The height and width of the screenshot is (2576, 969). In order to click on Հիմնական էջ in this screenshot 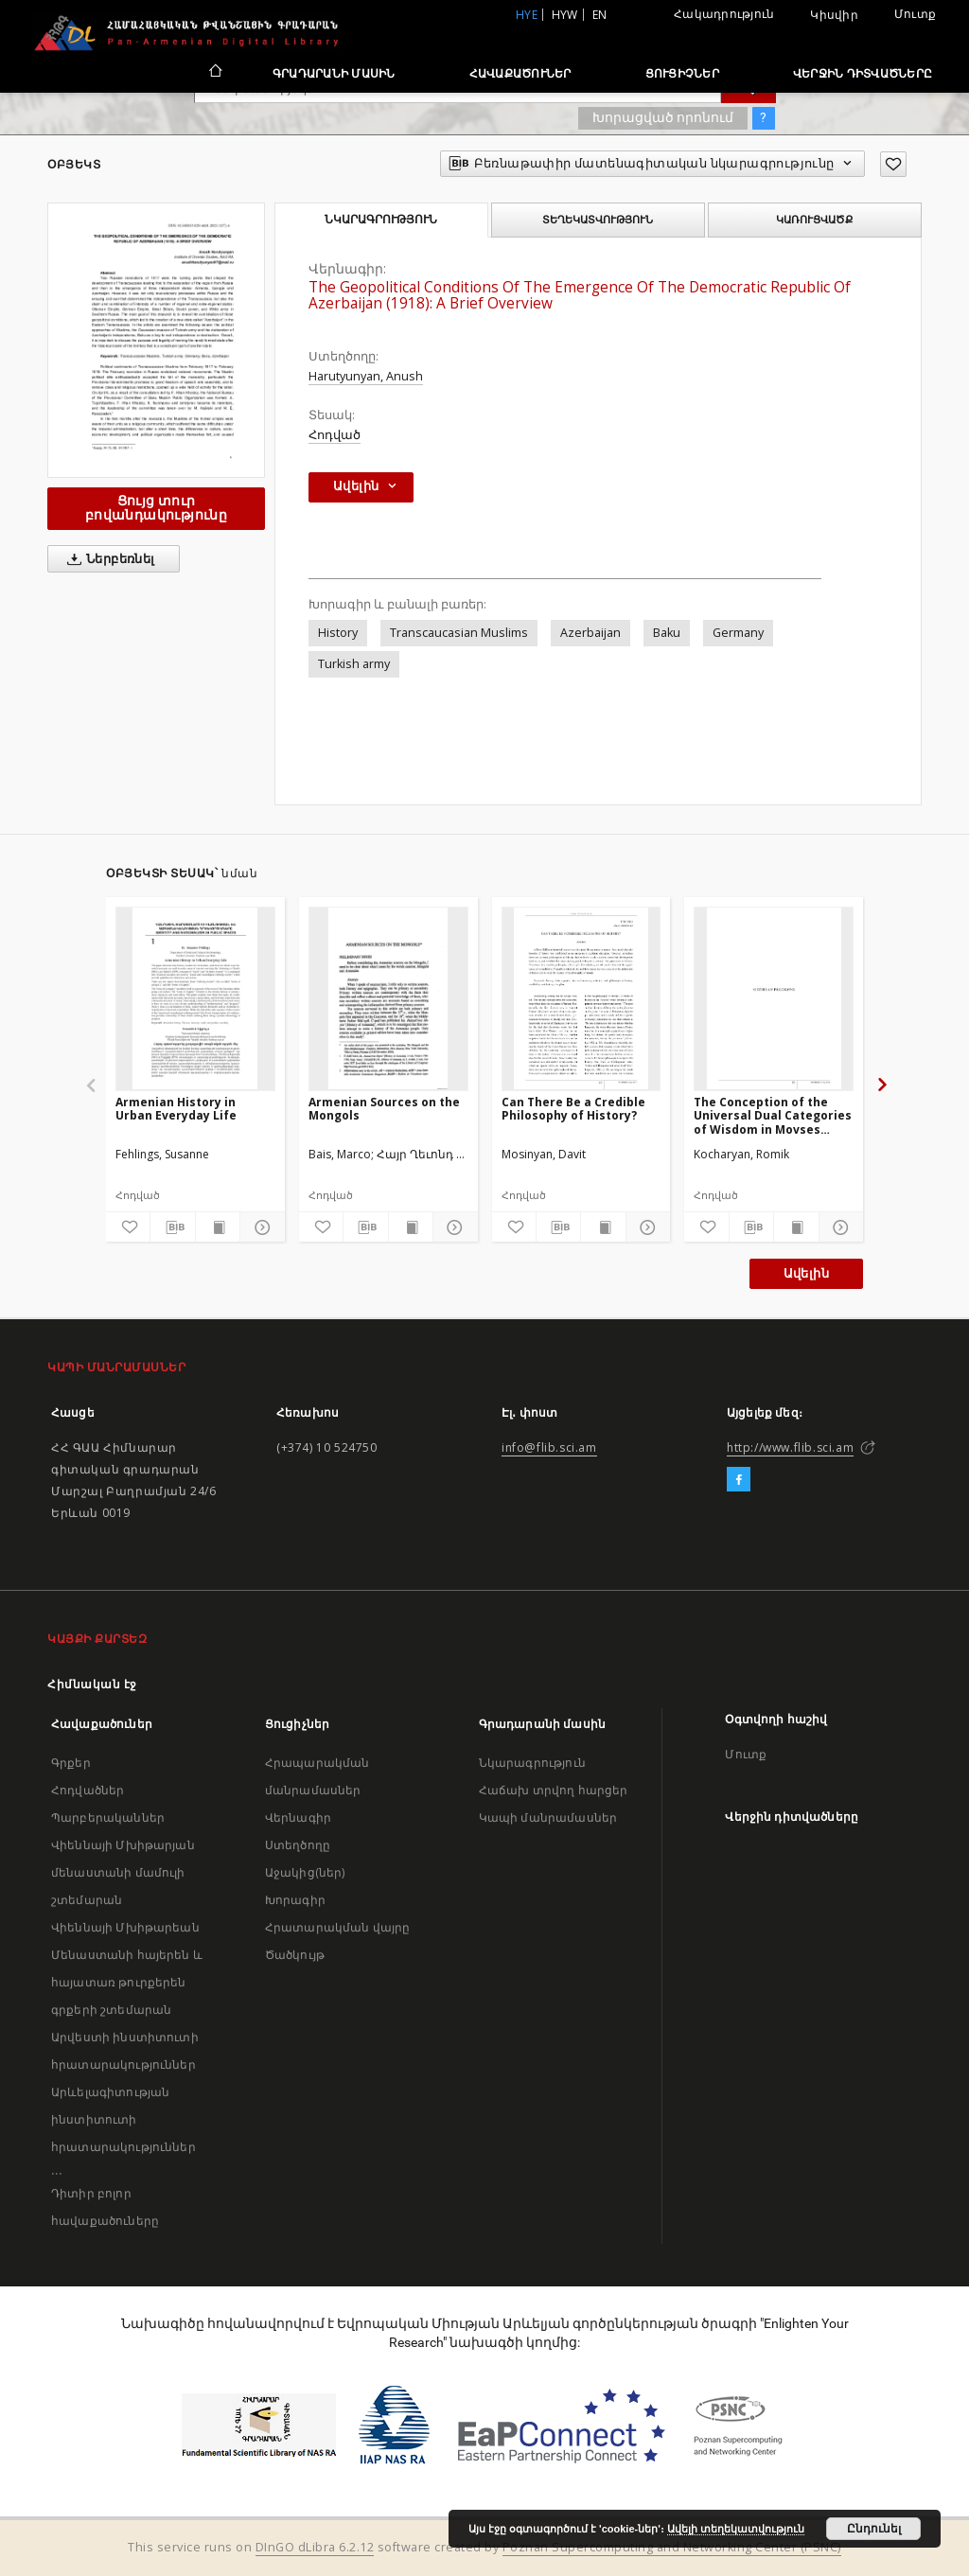, I will do `click(92, 1684)`.